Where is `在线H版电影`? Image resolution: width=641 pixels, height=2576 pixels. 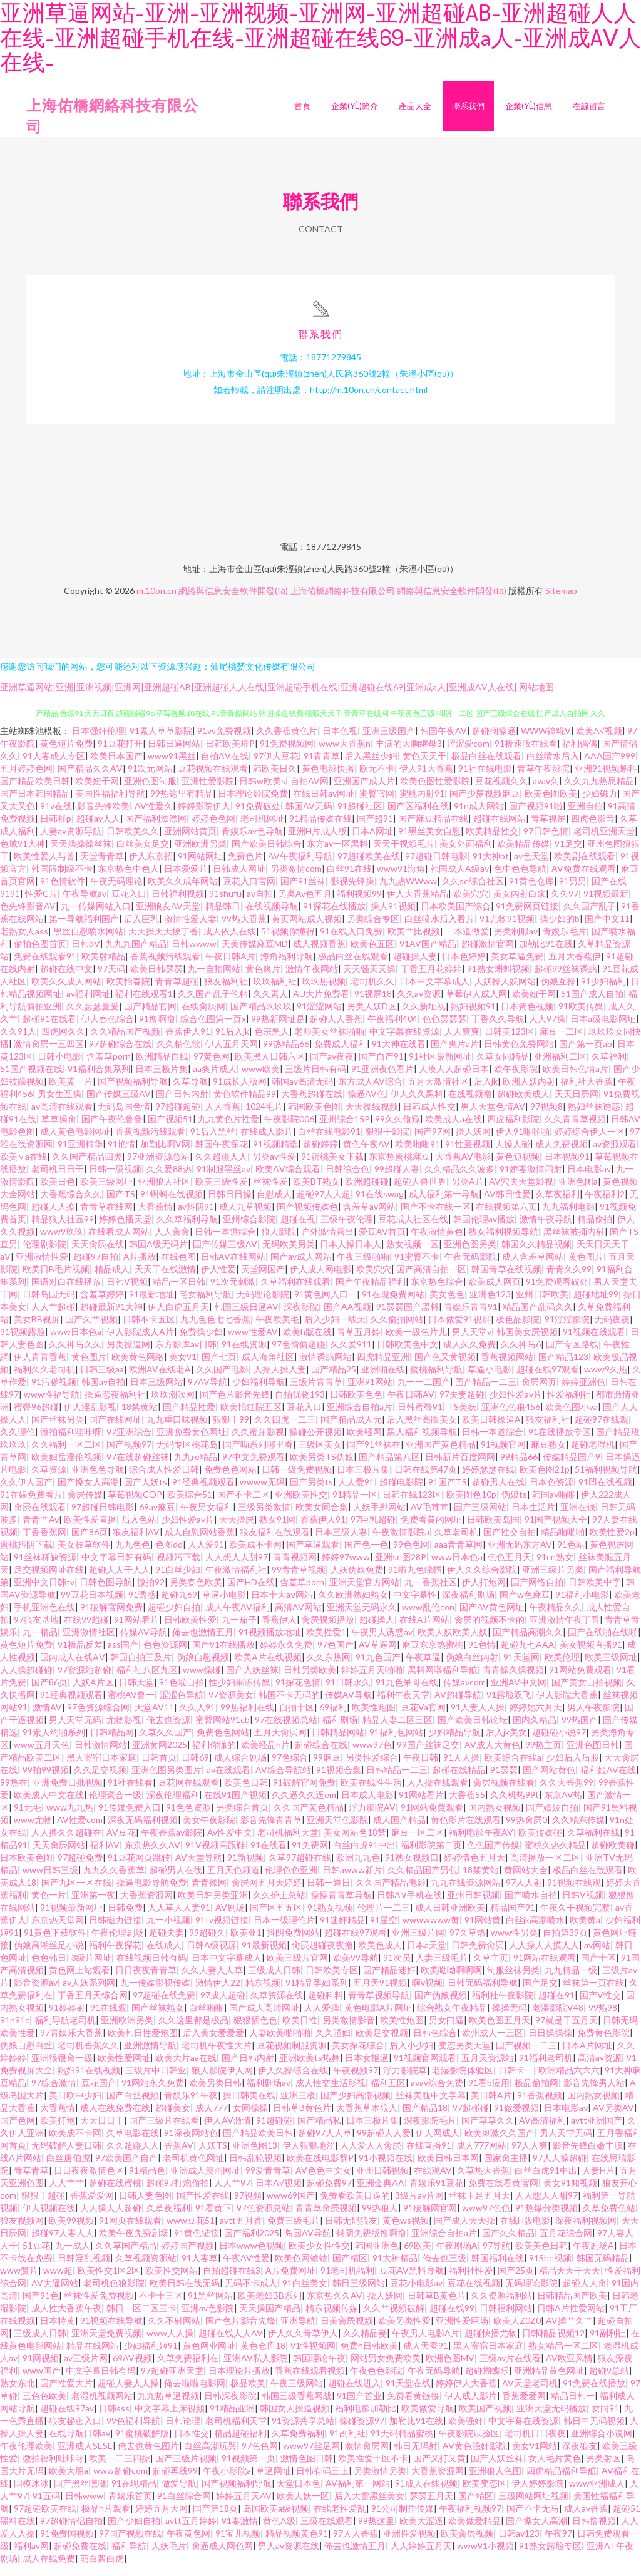
在线H版电影 is located at coordinates (525, 2231).